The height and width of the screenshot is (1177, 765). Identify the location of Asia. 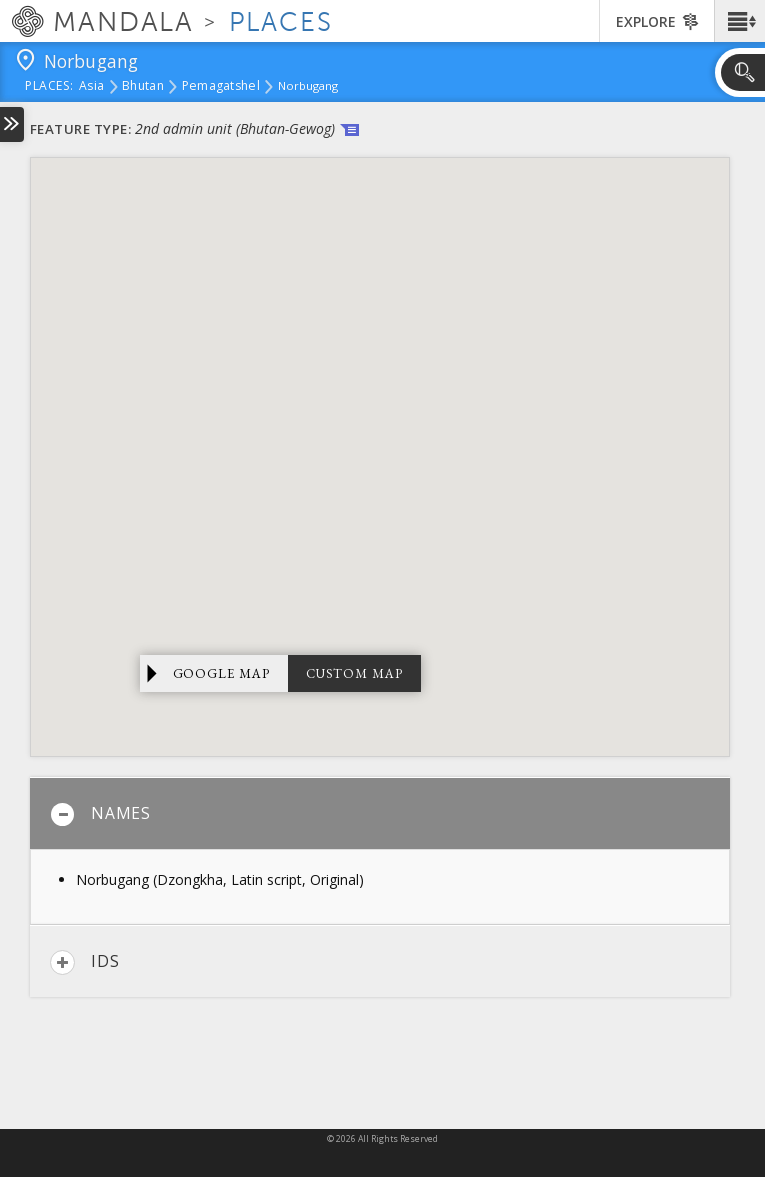
(91, 87).